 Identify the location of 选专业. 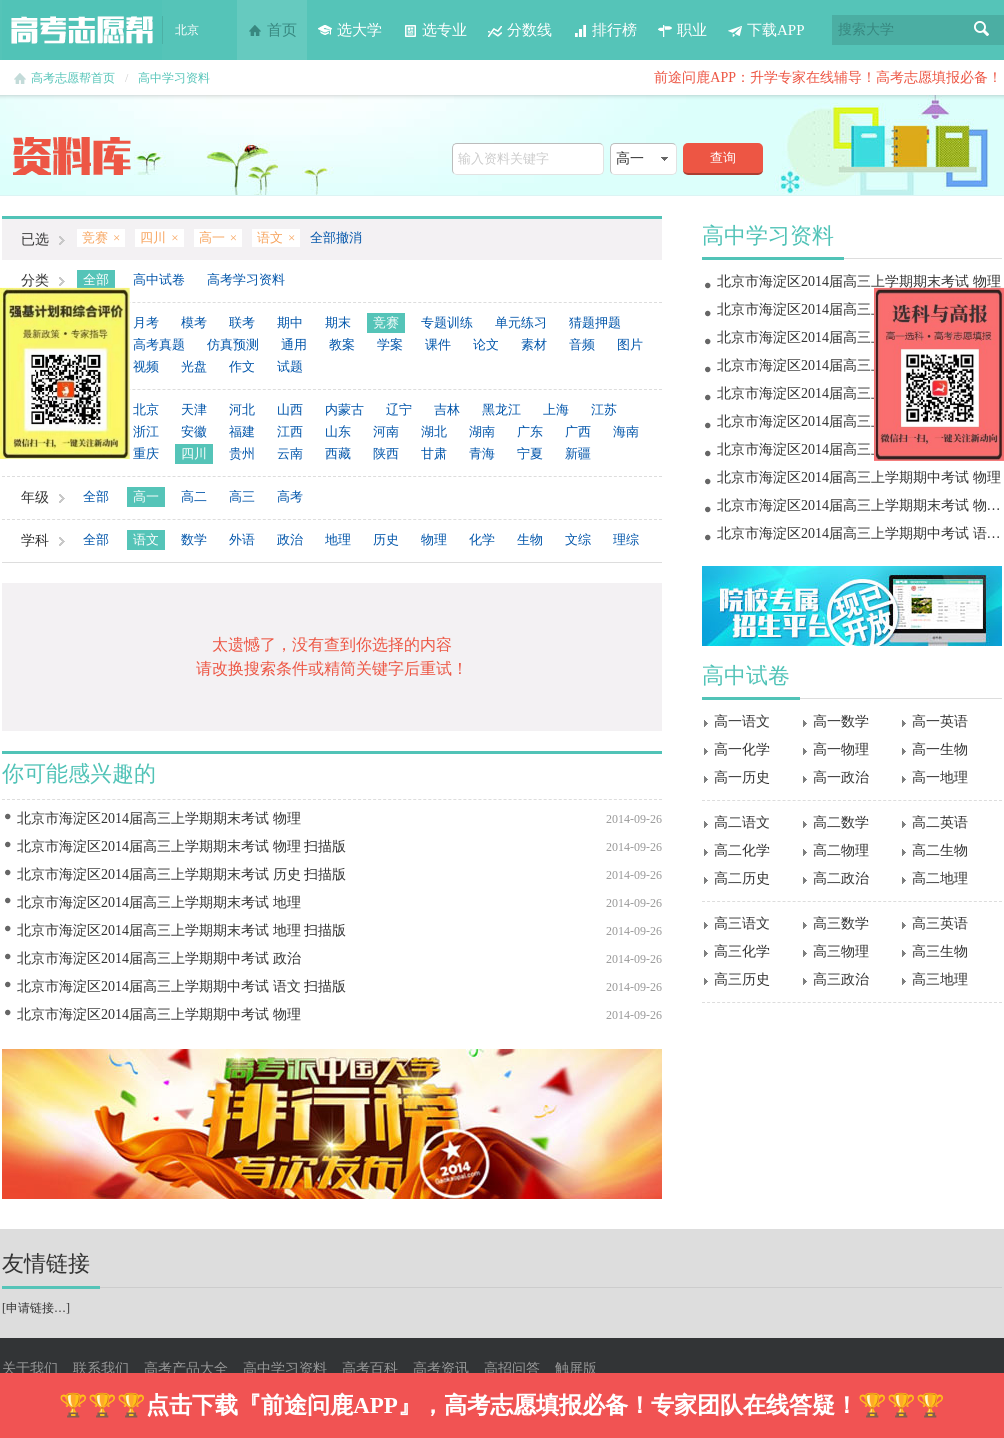
(434, 30).